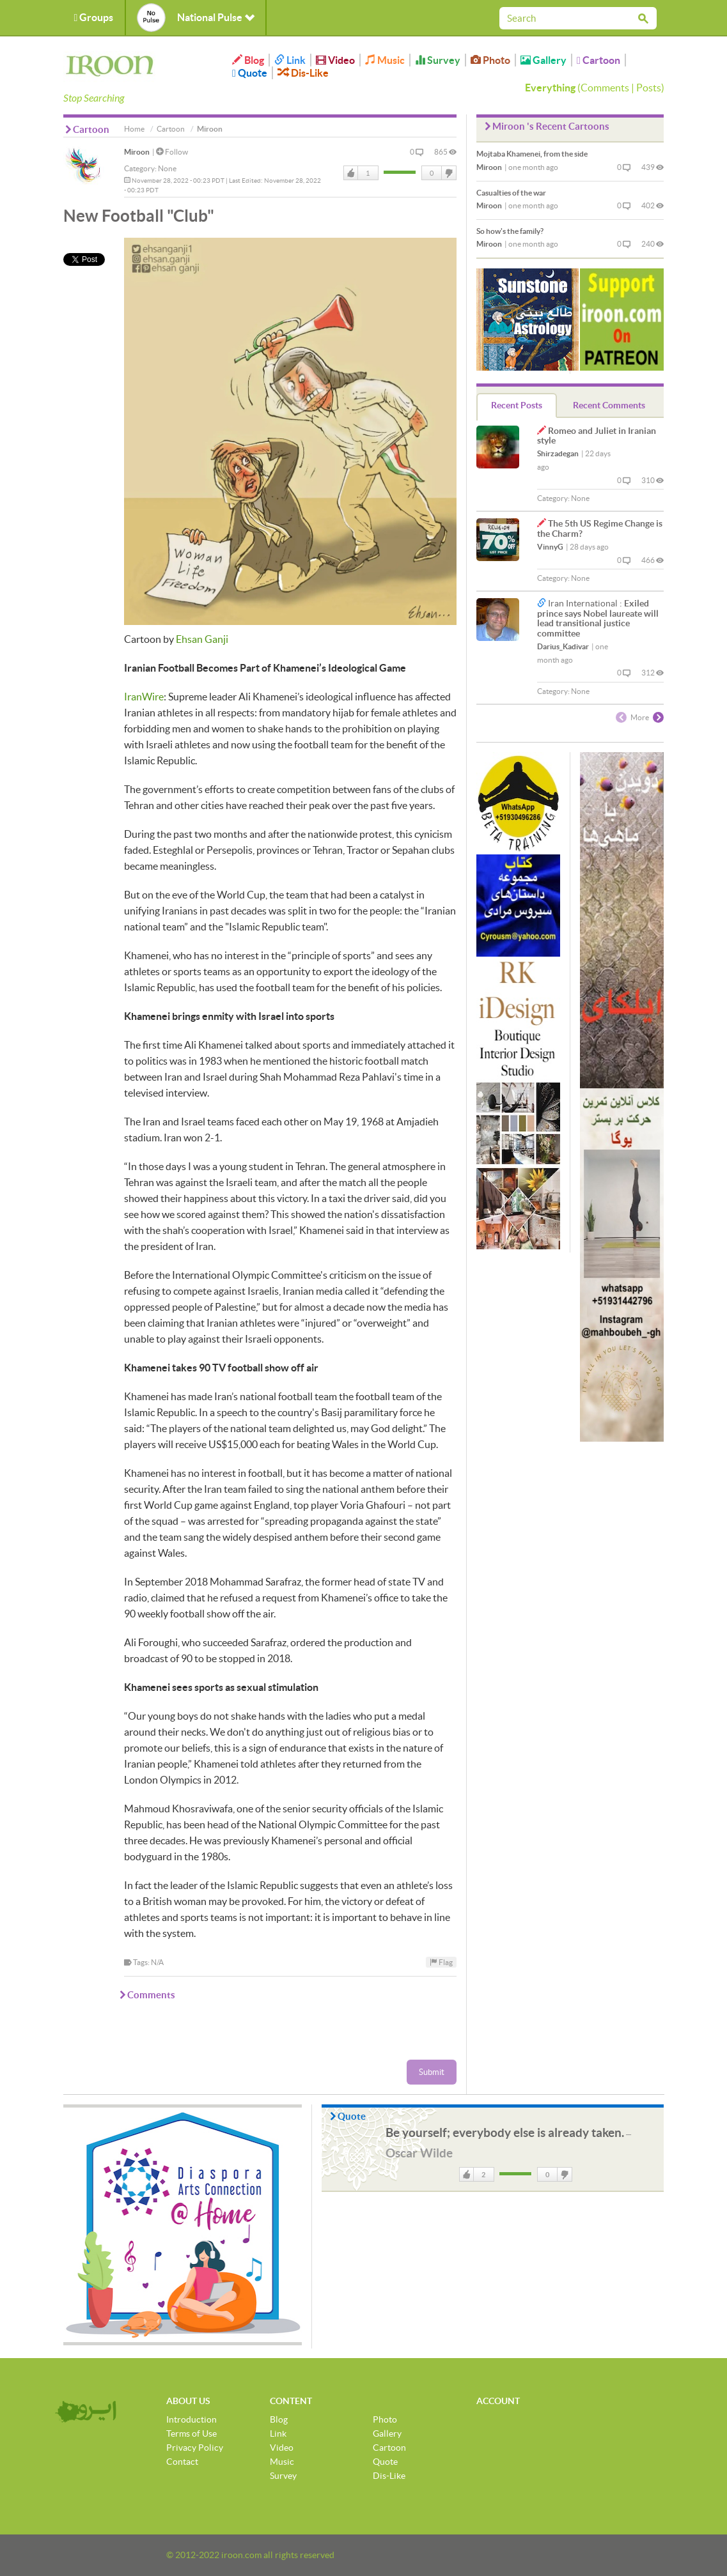 Image resolution: width=727 pixels, height=2576 pixels. Describe the element at coordinates (448, 173) in the screenshot. I see `DisLike` at that location.